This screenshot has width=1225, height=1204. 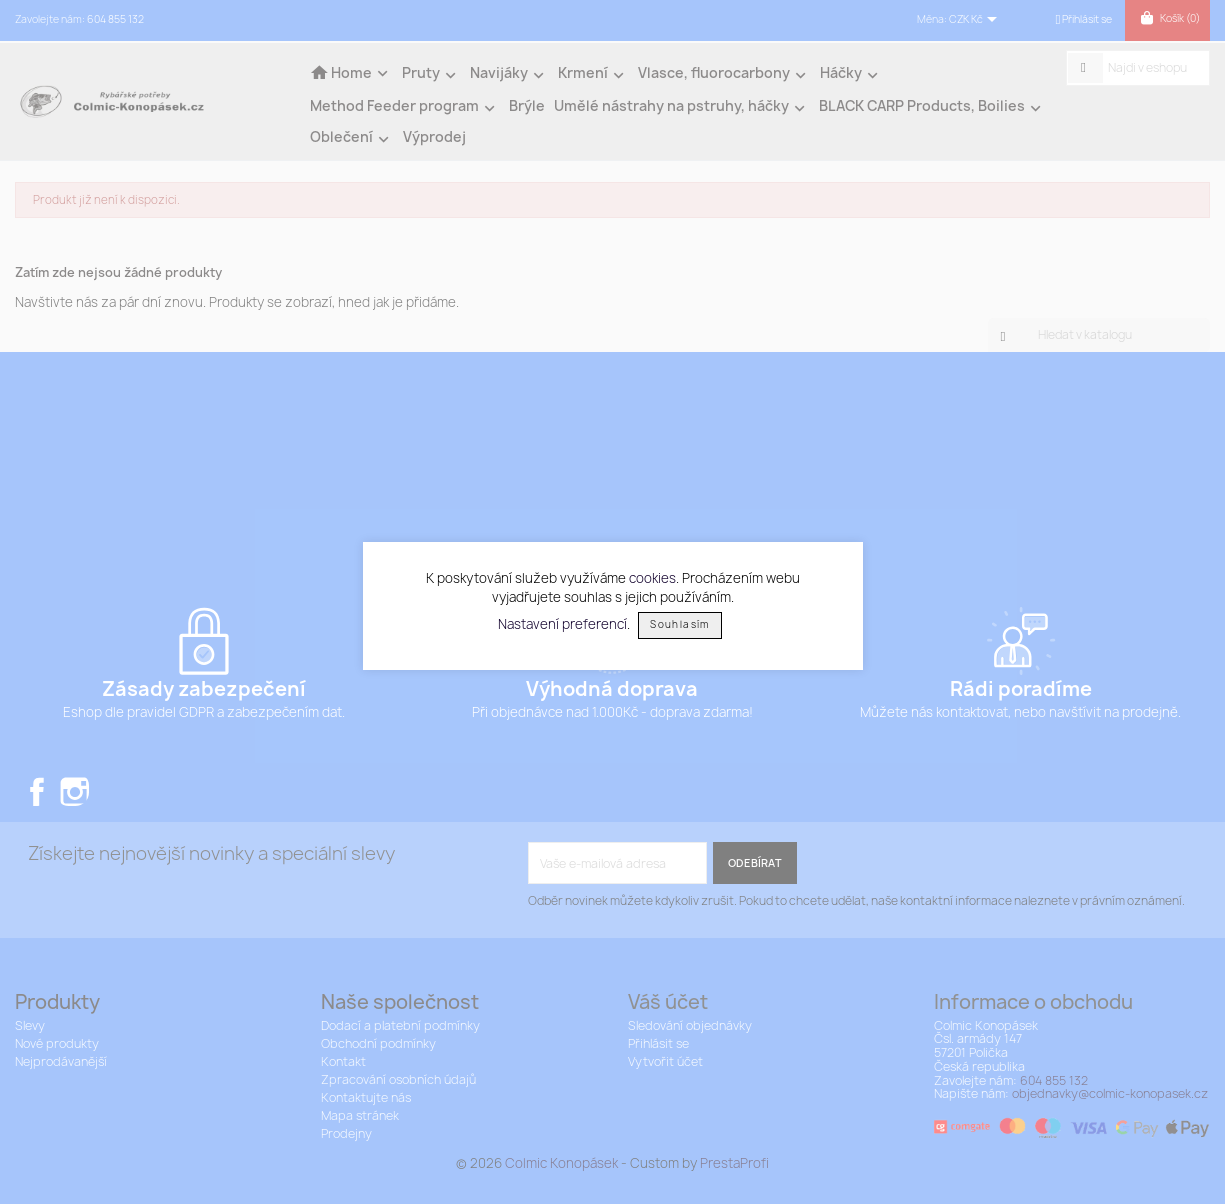 What do you see at coordinates (562, 623) in the screenshot?
I see `Nastavení preferencí` at bounding box center [562, 623].